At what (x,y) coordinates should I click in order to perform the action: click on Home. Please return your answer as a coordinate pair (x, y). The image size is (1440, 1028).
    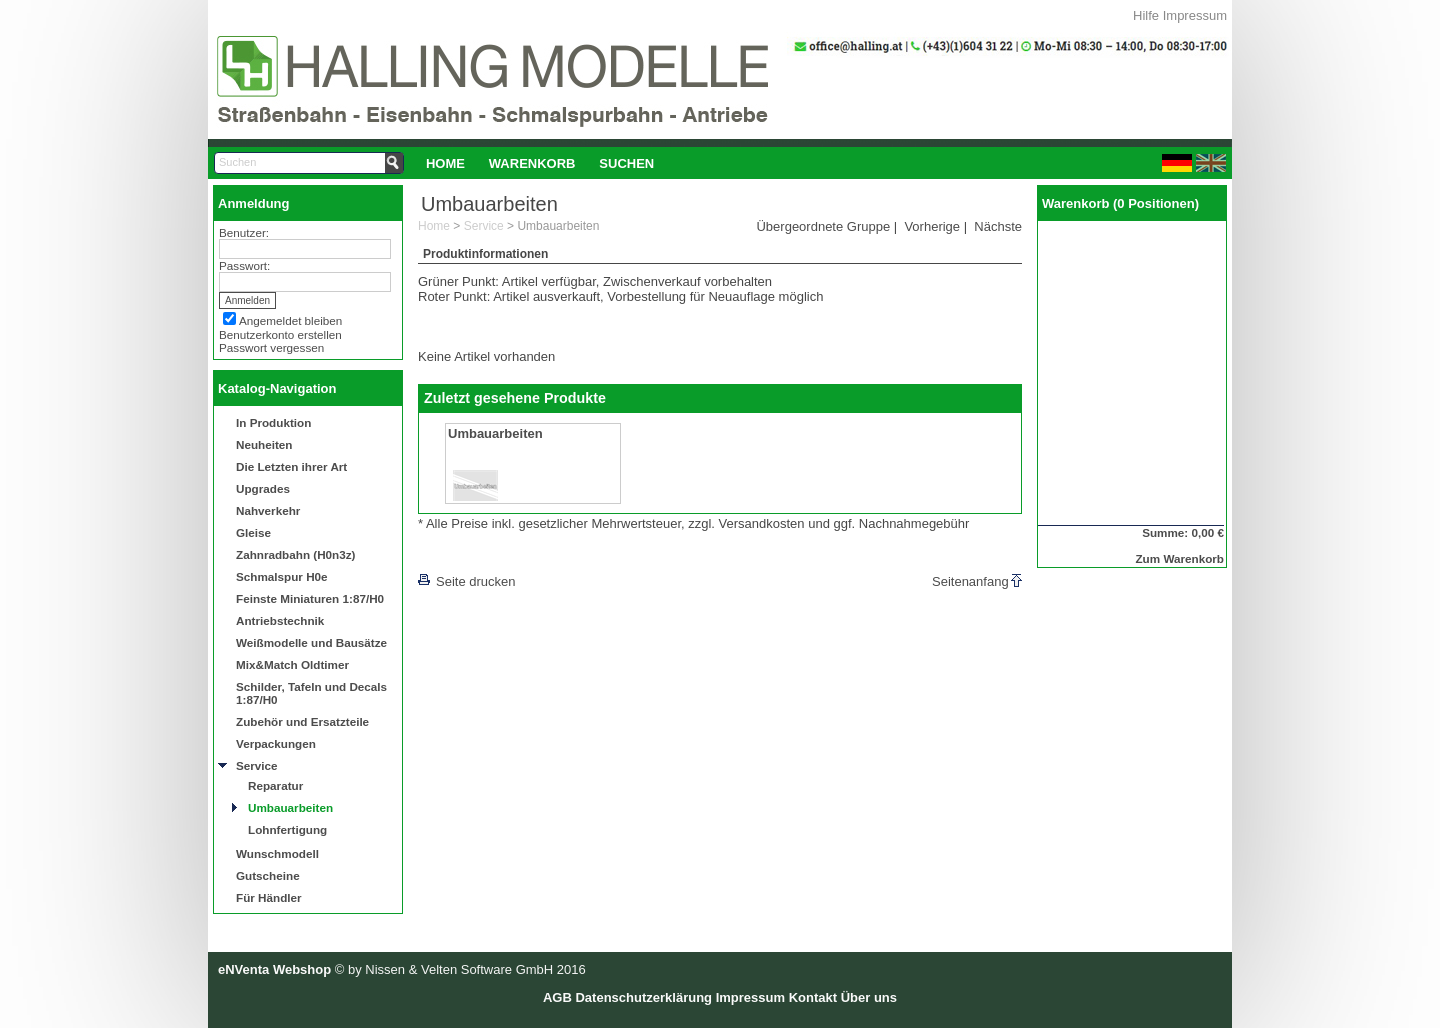
    Looking at the image, I should click on (445, 163).